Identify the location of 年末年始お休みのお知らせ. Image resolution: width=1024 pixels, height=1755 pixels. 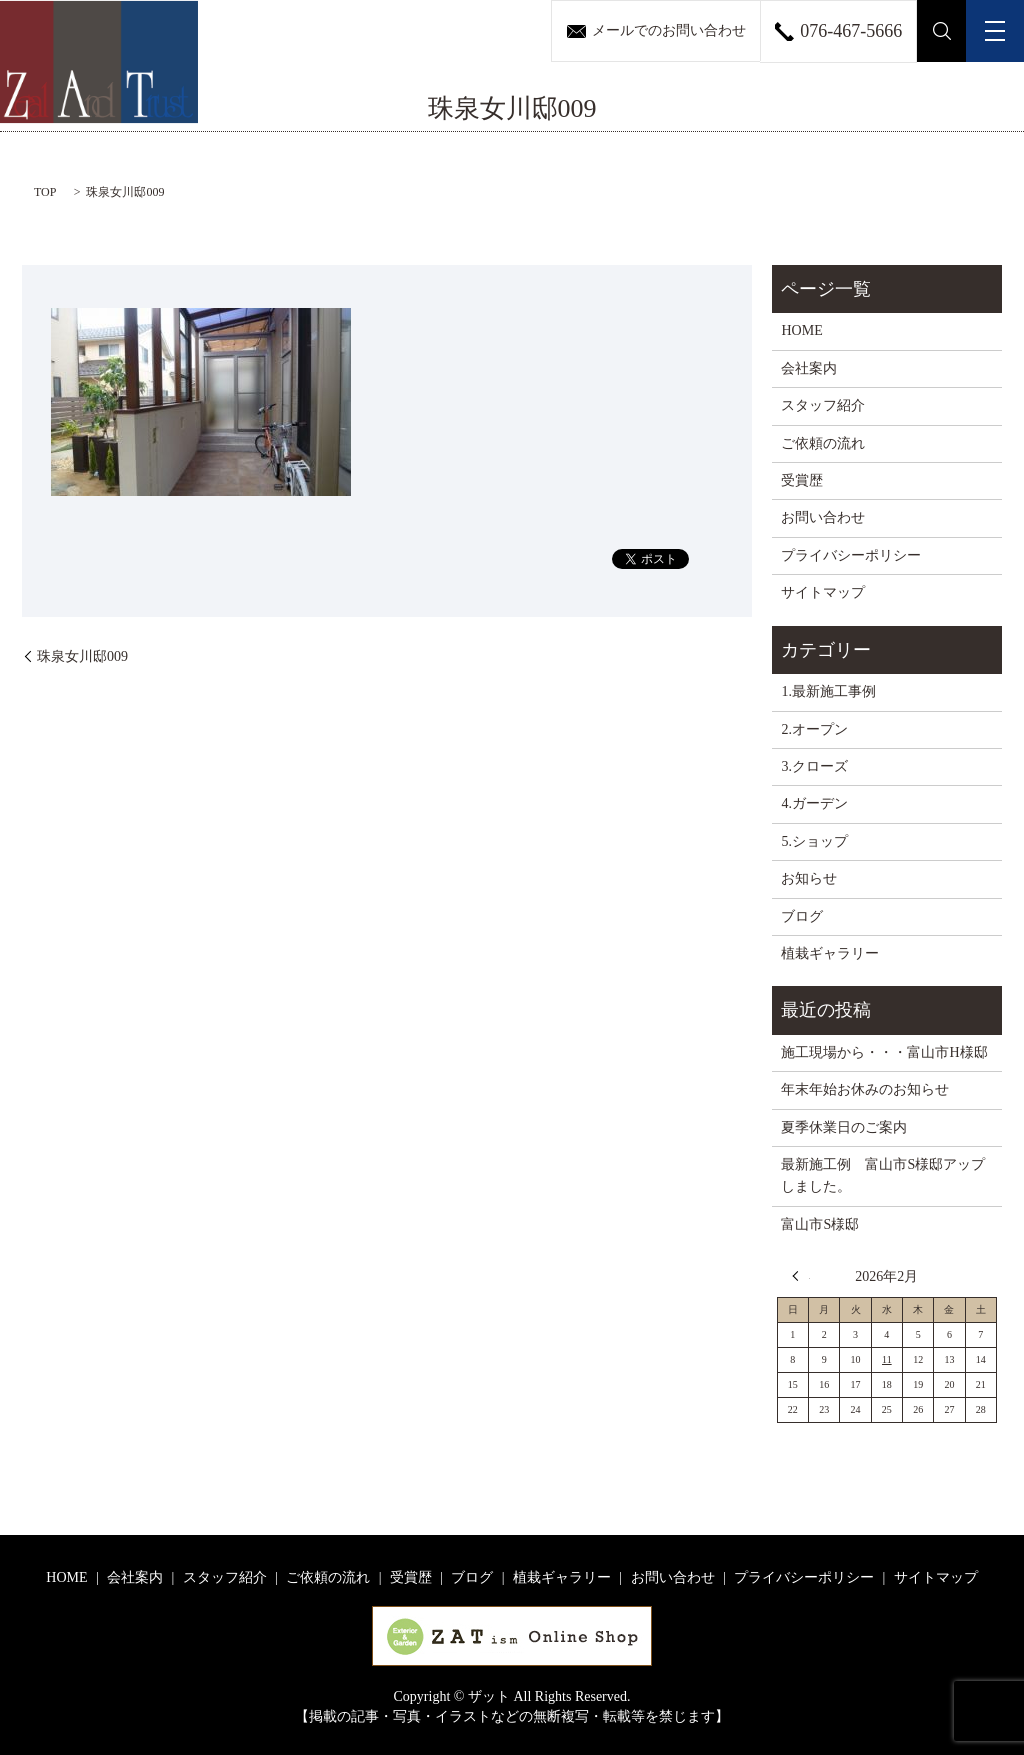
(865, 1089).